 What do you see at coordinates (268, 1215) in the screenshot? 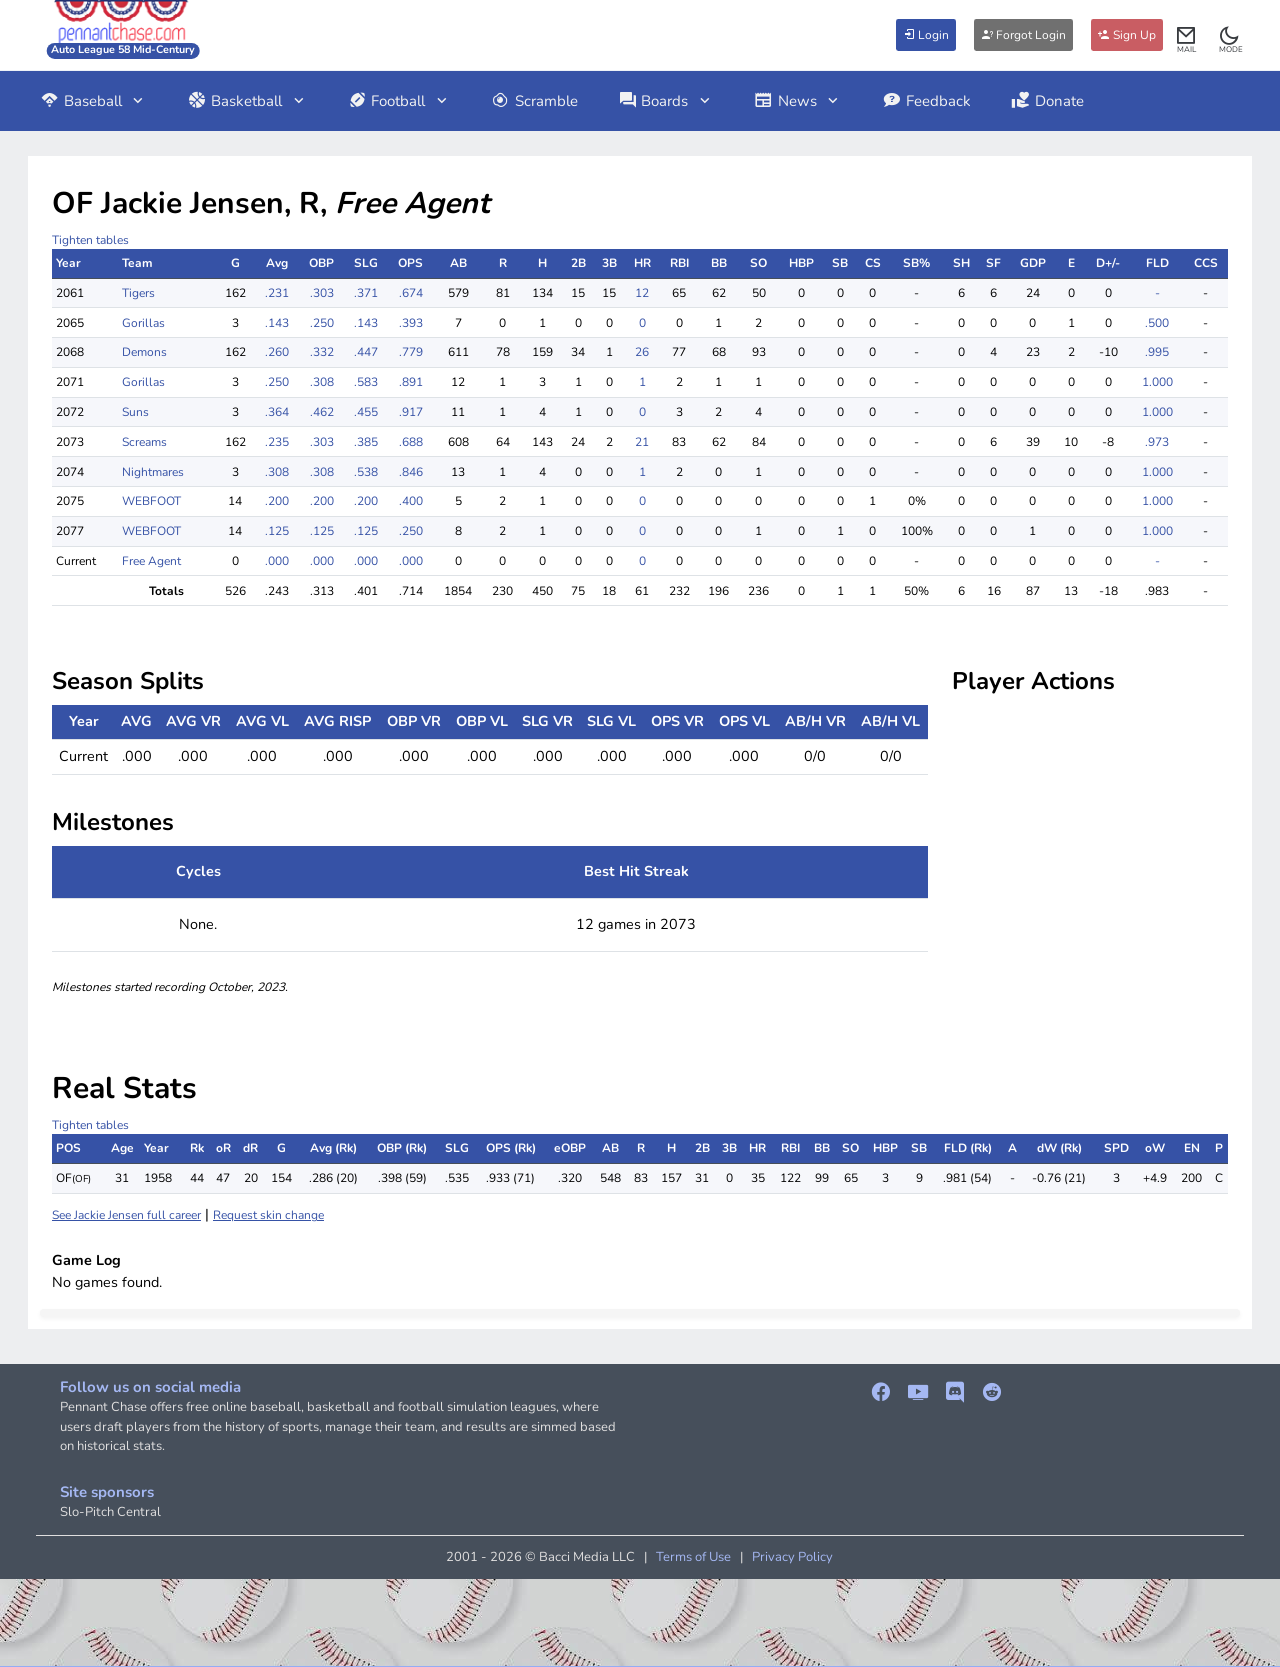
I see `Request skin change` at bounding box center [268, 1215].